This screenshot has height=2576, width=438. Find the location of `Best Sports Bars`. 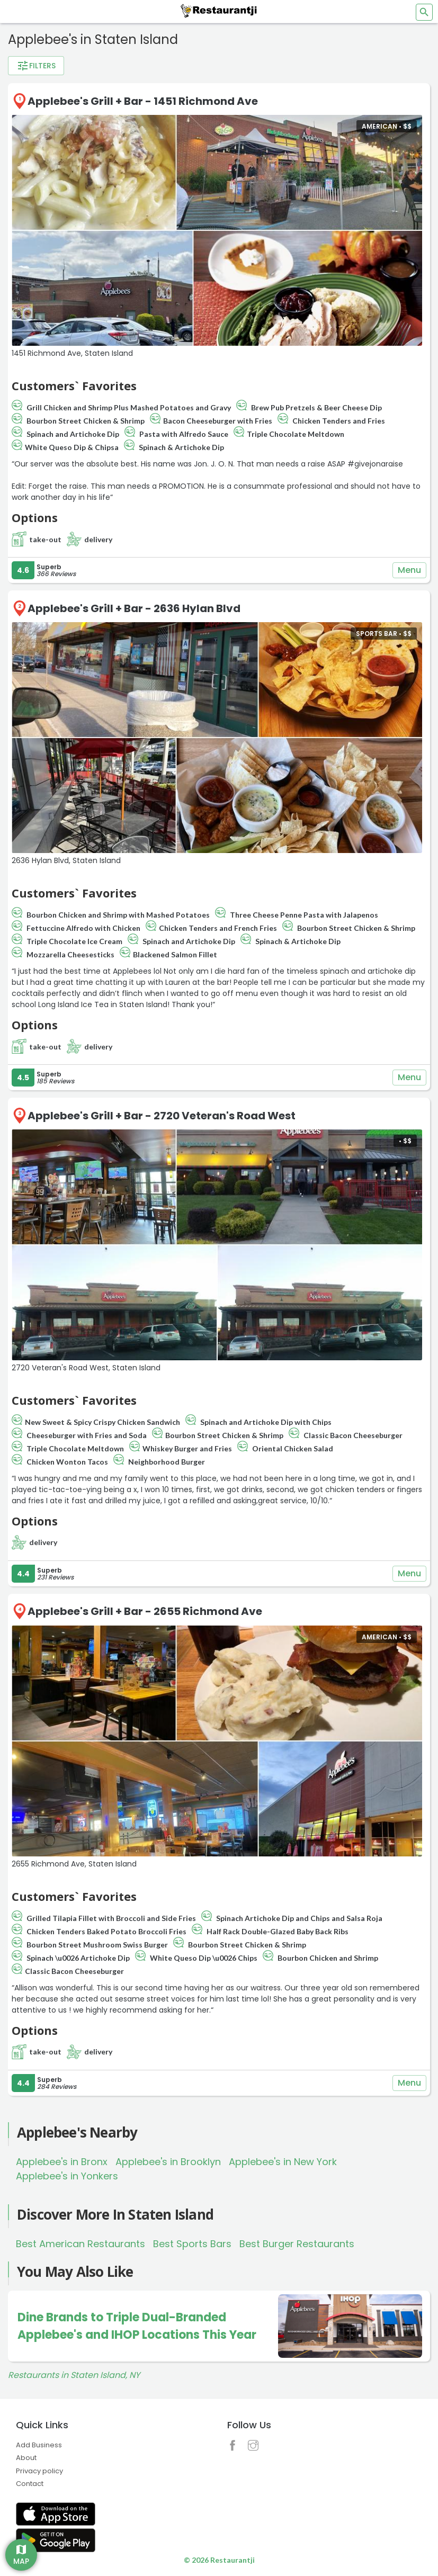

Best Sports Bars is located at coordinates (192, 2243).